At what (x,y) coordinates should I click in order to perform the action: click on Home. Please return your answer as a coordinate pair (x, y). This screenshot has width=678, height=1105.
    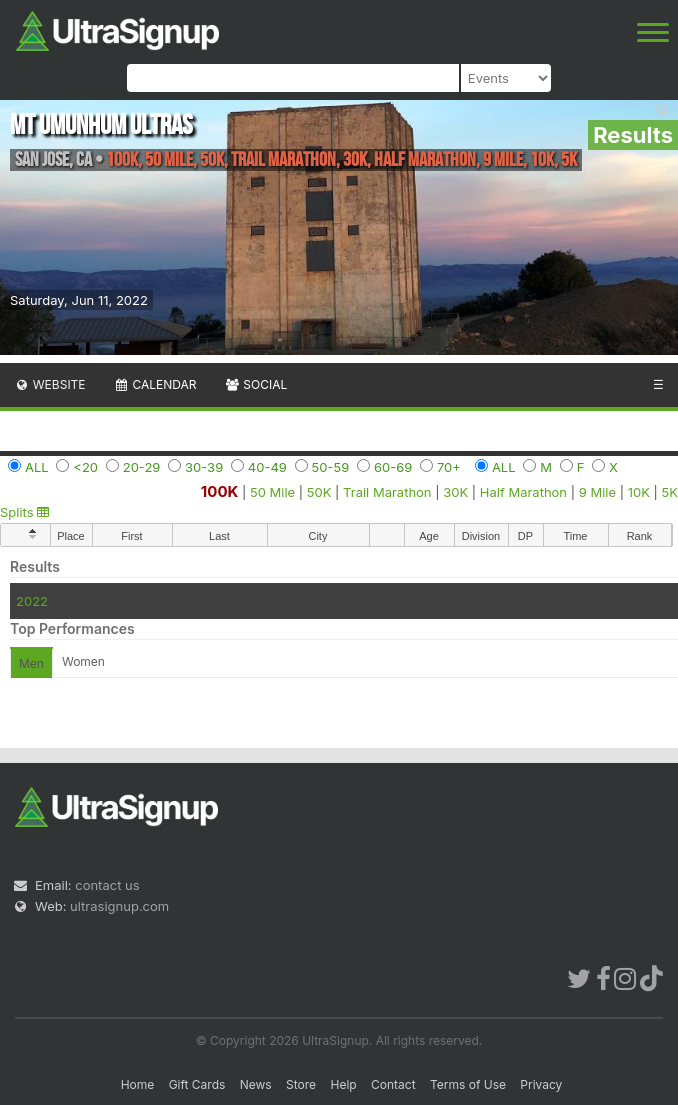
    Looking at the image, I should click on (138, 1084).